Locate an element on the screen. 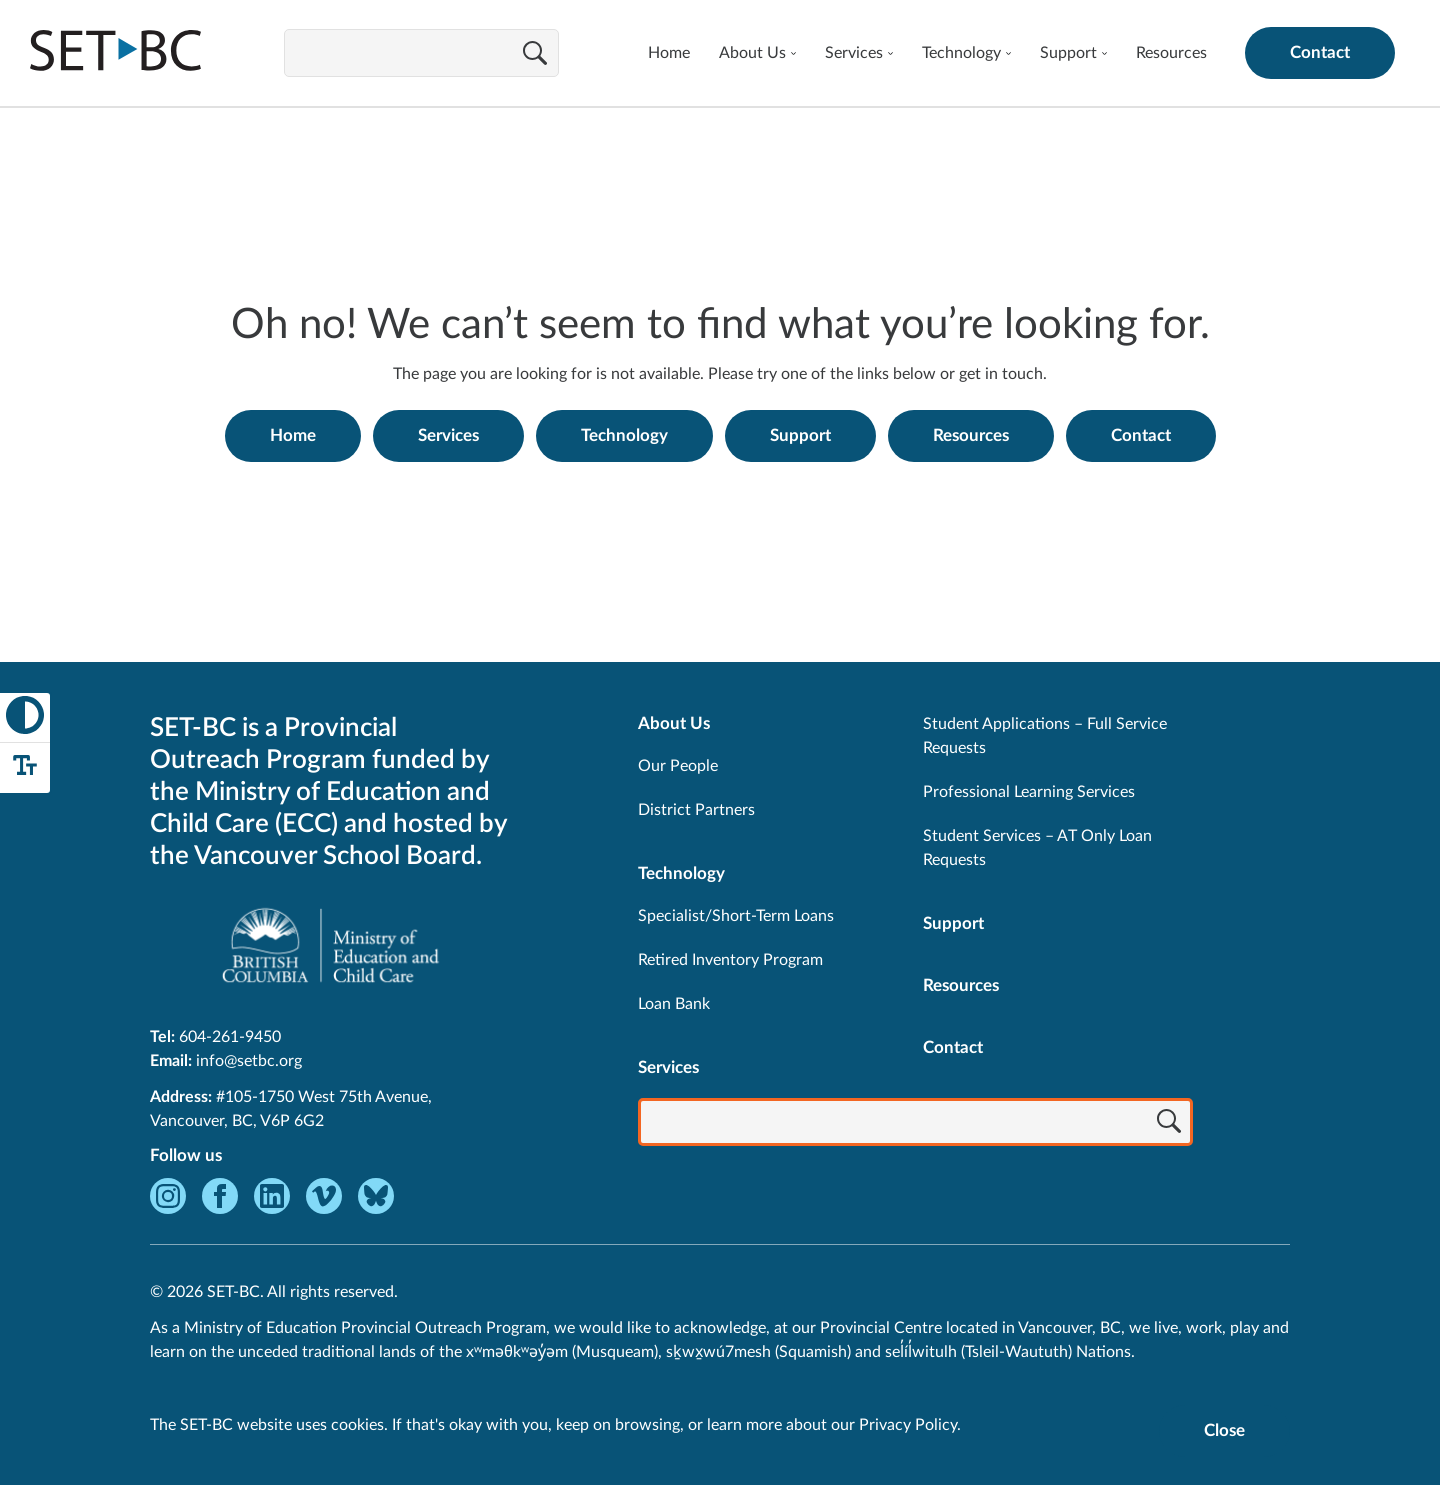 The width and height of the screenshot is (1440, 1485). Support is located at coordinates (1068, 53).